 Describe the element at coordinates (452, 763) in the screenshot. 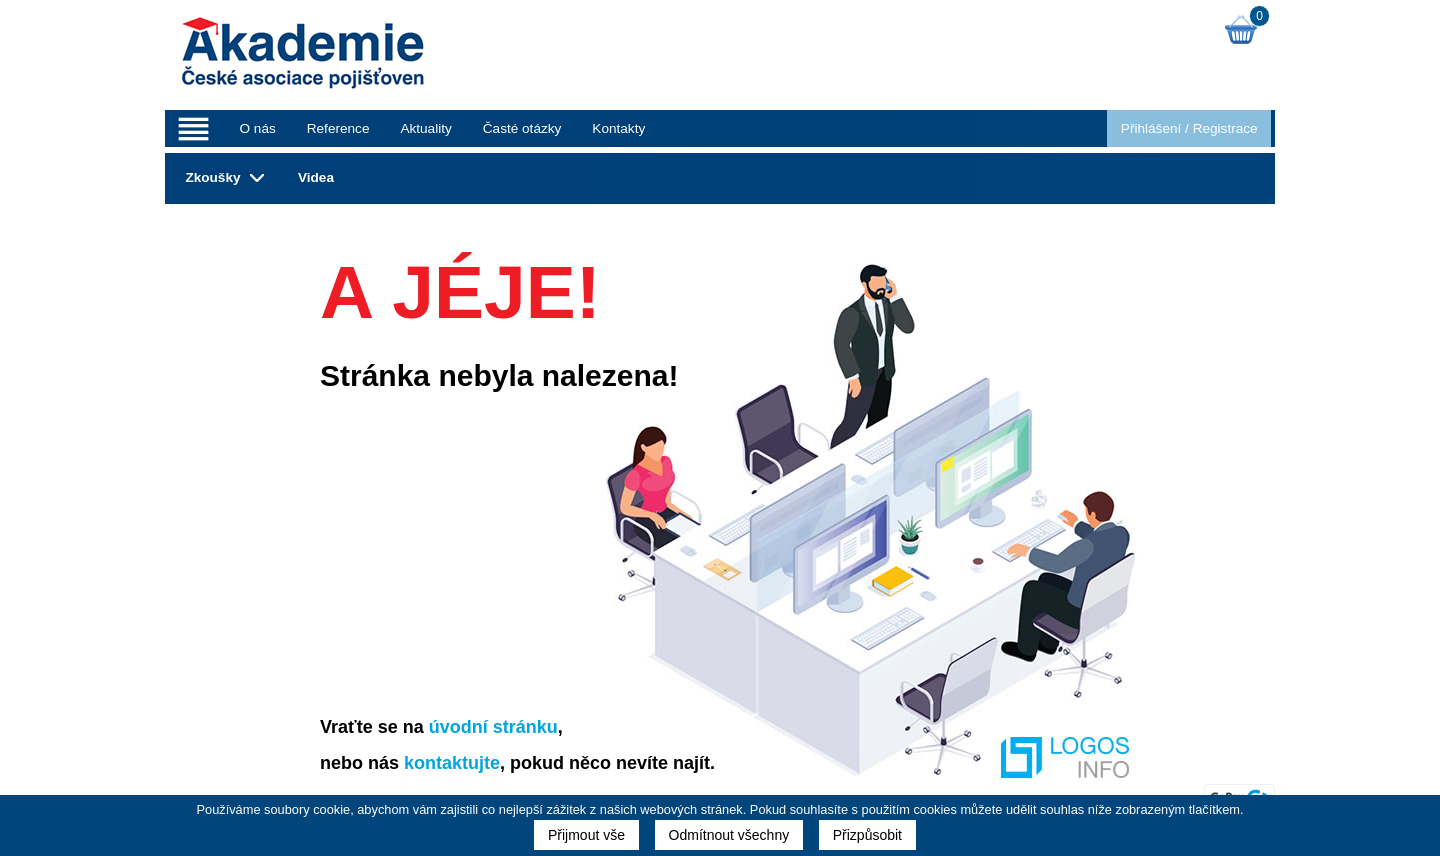

I see `kontaktujte` at that location.